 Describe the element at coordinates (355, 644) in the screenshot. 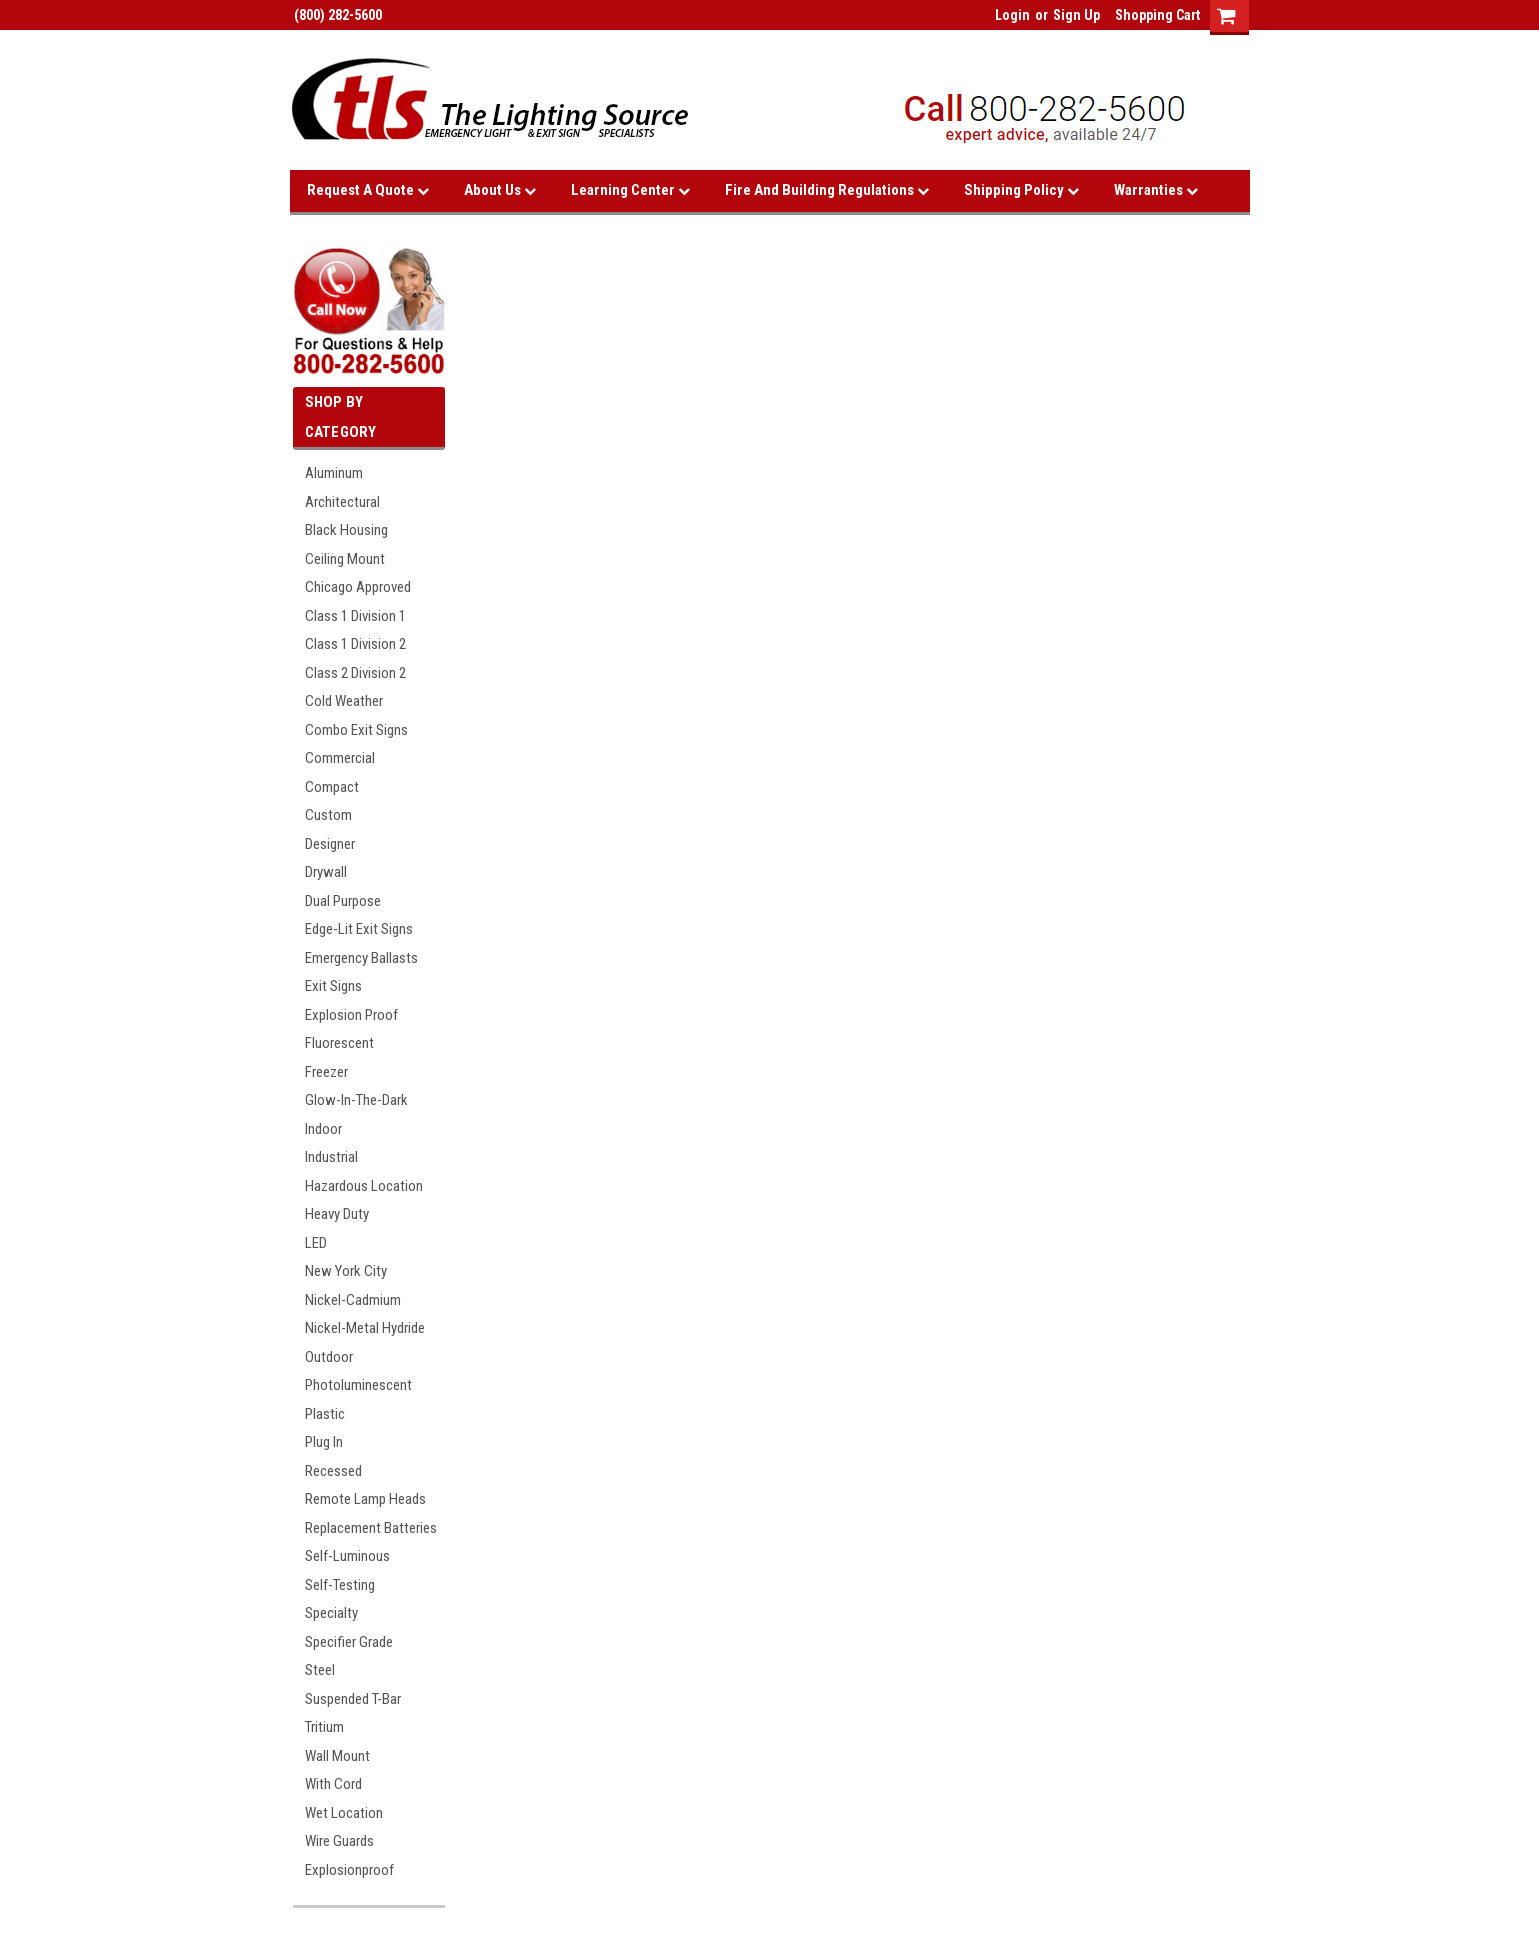

I see `Class 1 Division 2` at that location.